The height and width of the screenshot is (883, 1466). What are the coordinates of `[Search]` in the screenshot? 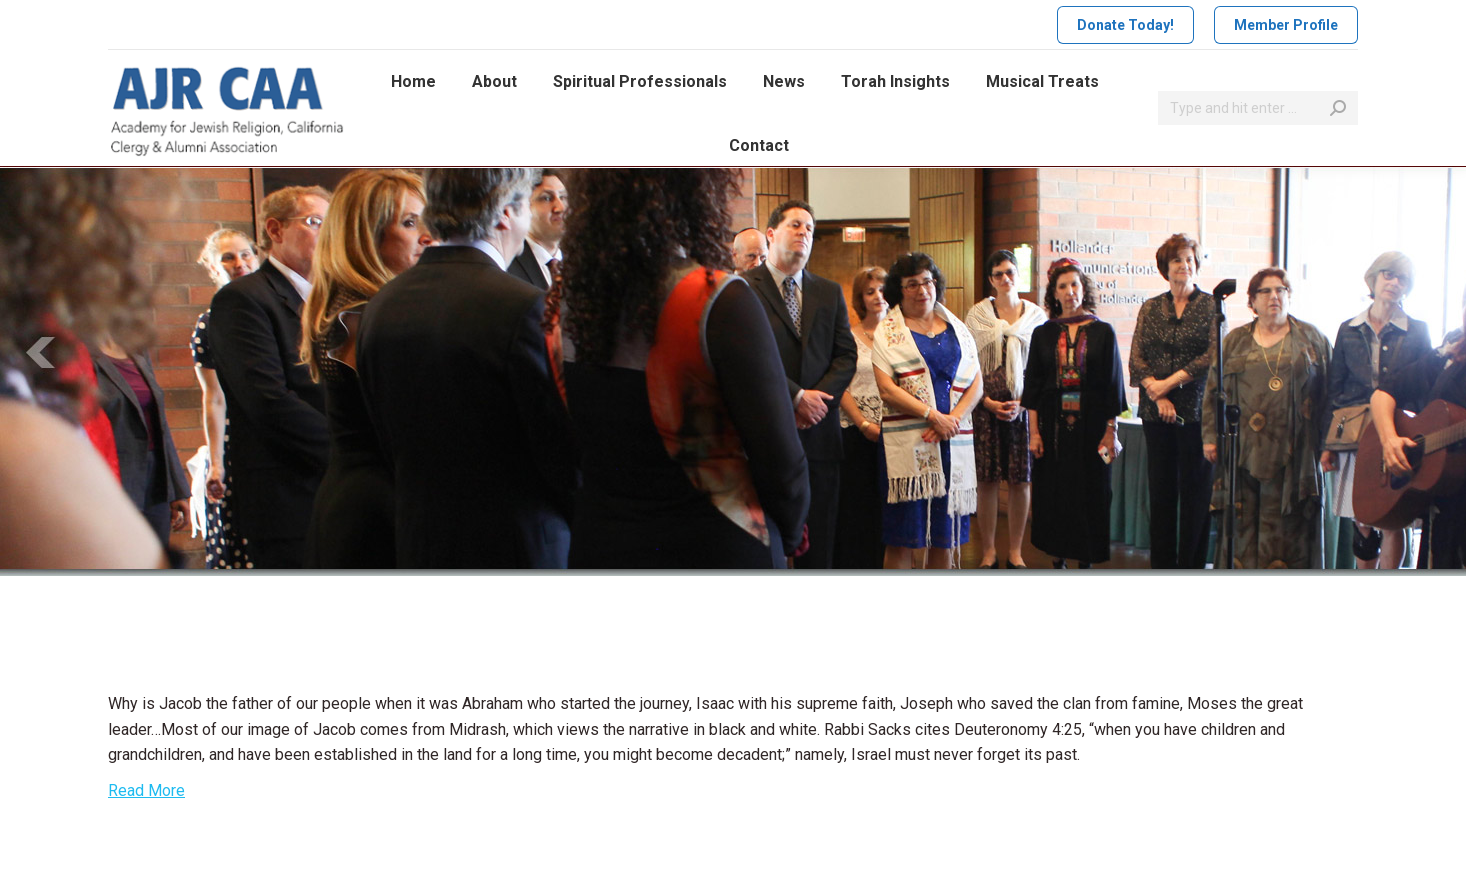 It's located at (1258, 108).